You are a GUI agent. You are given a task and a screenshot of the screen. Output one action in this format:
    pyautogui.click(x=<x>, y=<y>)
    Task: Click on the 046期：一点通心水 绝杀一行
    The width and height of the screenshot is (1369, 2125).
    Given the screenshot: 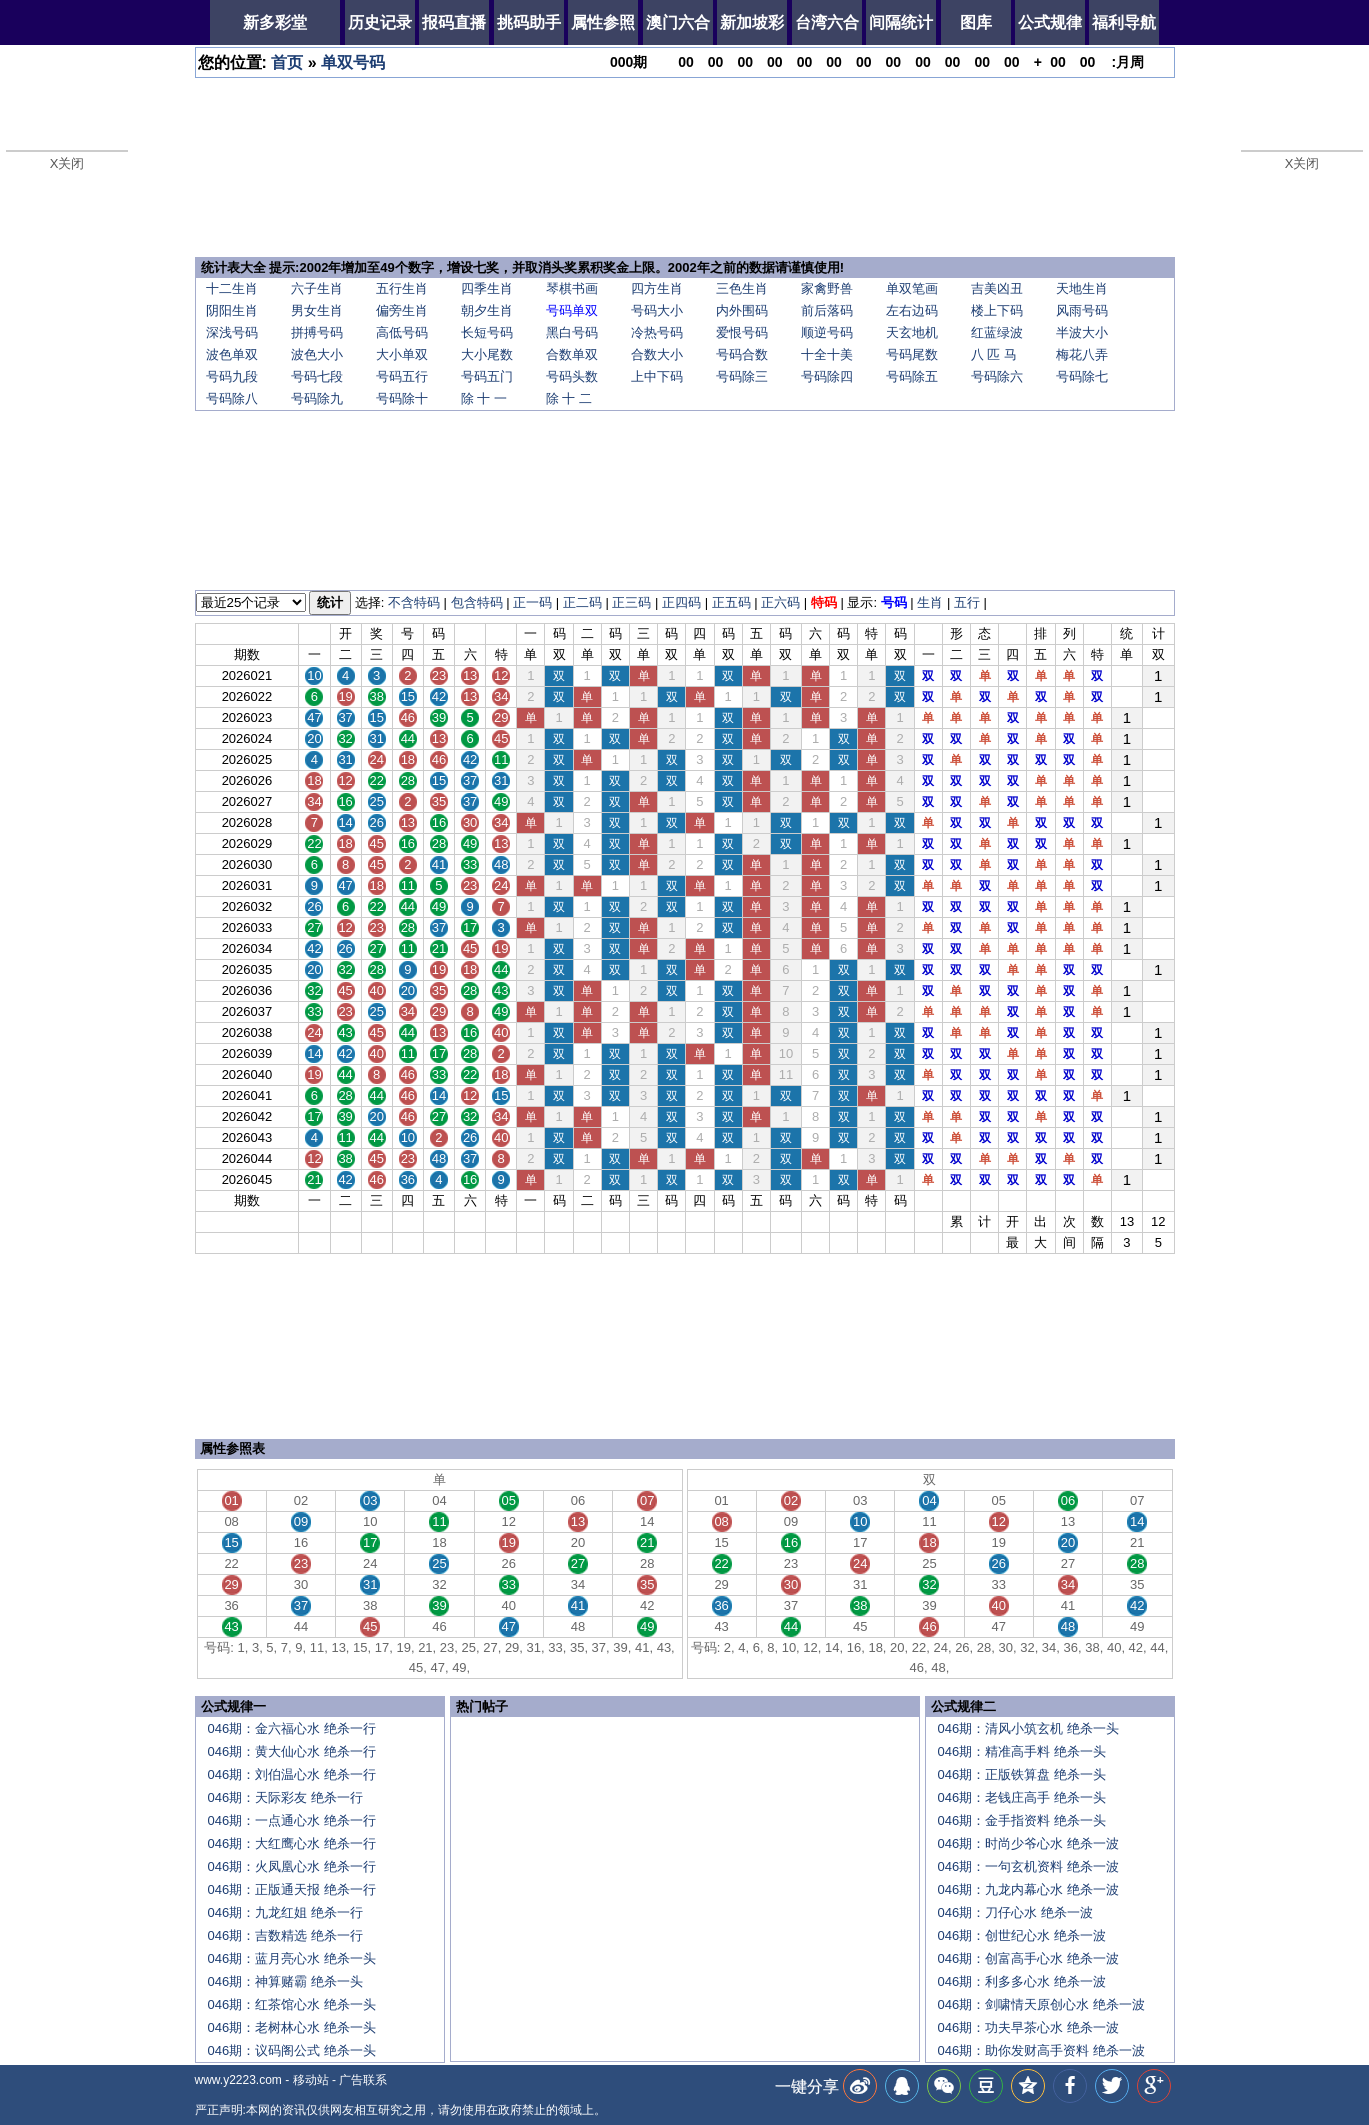 What is the action you would take?
    pyautogui.click(x=292, y=1820)
    